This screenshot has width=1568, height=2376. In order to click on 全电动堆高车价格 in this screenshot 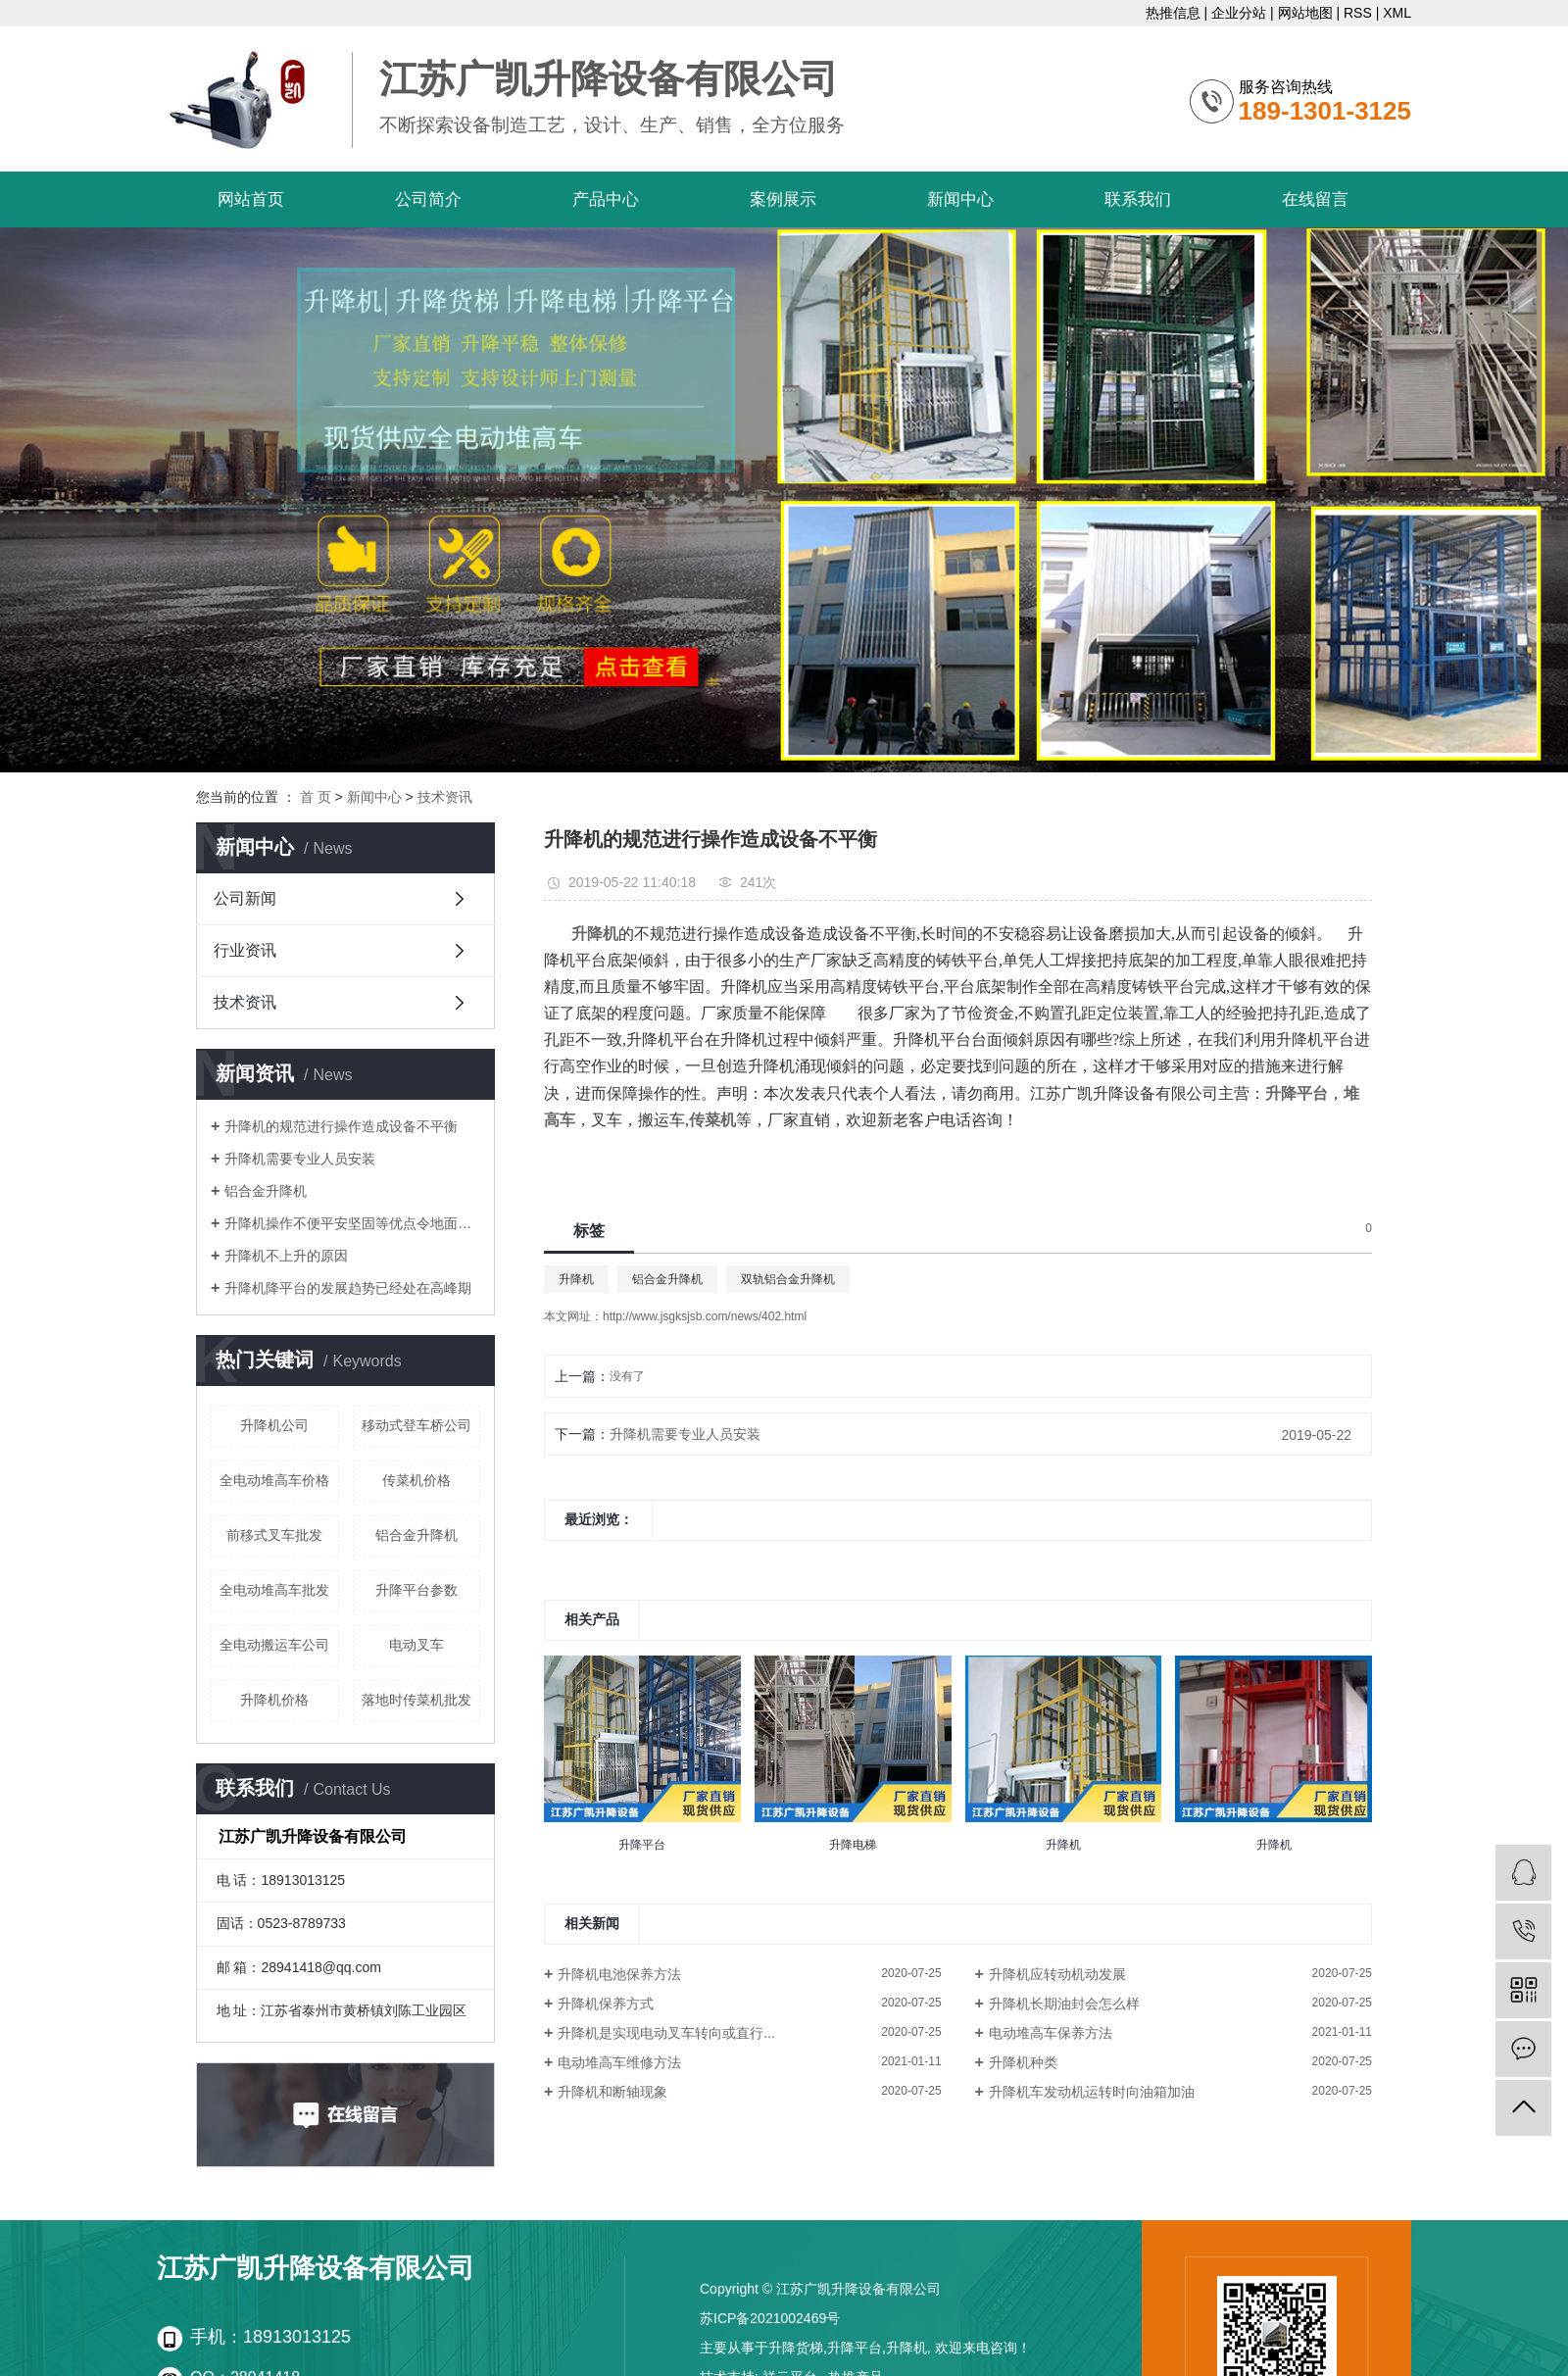, I will do `click(274, 1480)`.